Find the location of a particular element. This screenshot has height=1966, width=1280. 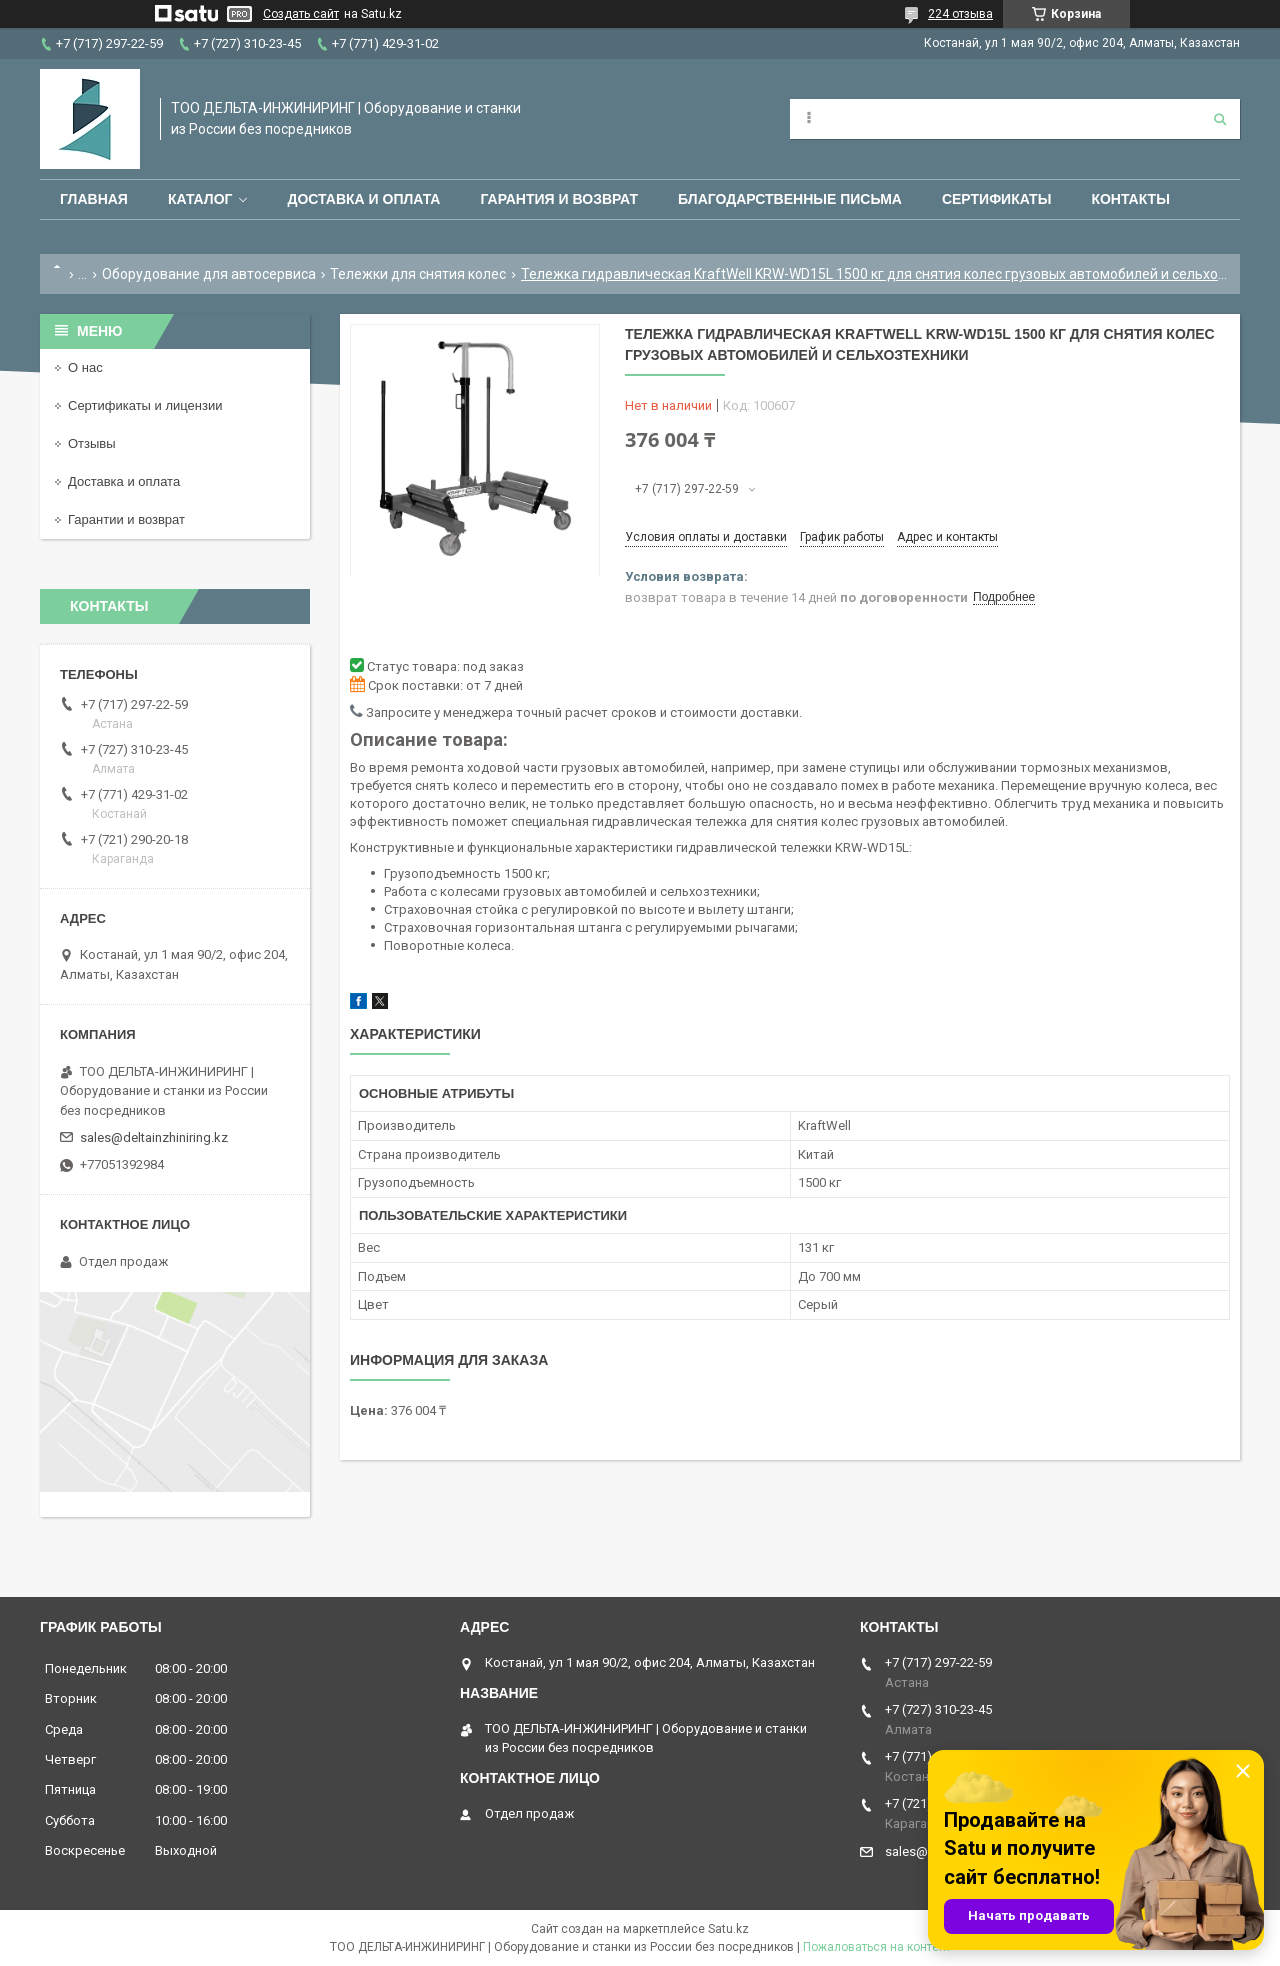

[Искать] is located at coordinates (1220, 119).